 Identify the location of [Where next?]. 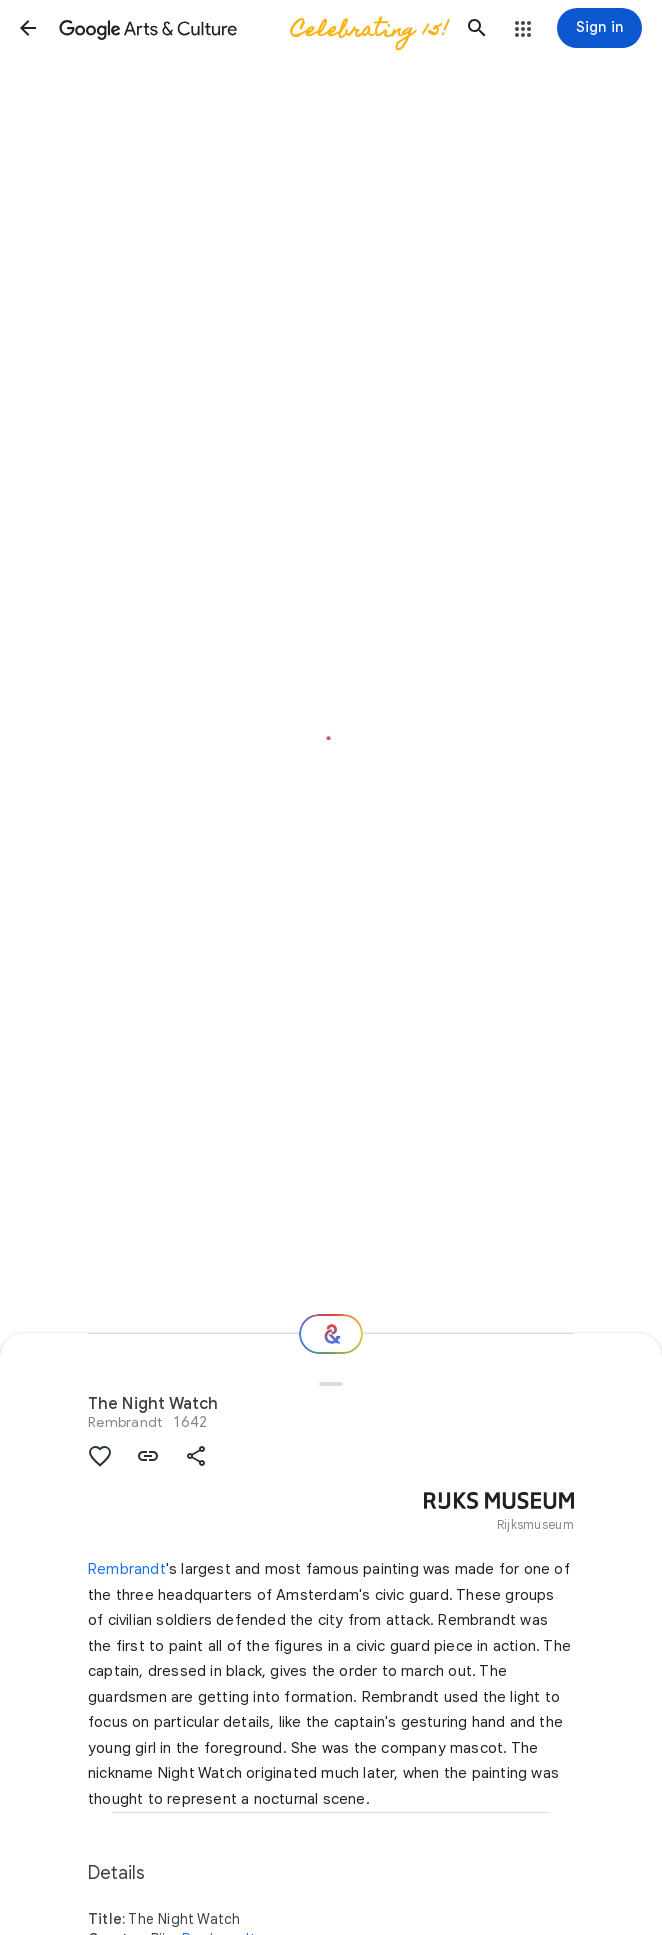
(331, 1334).